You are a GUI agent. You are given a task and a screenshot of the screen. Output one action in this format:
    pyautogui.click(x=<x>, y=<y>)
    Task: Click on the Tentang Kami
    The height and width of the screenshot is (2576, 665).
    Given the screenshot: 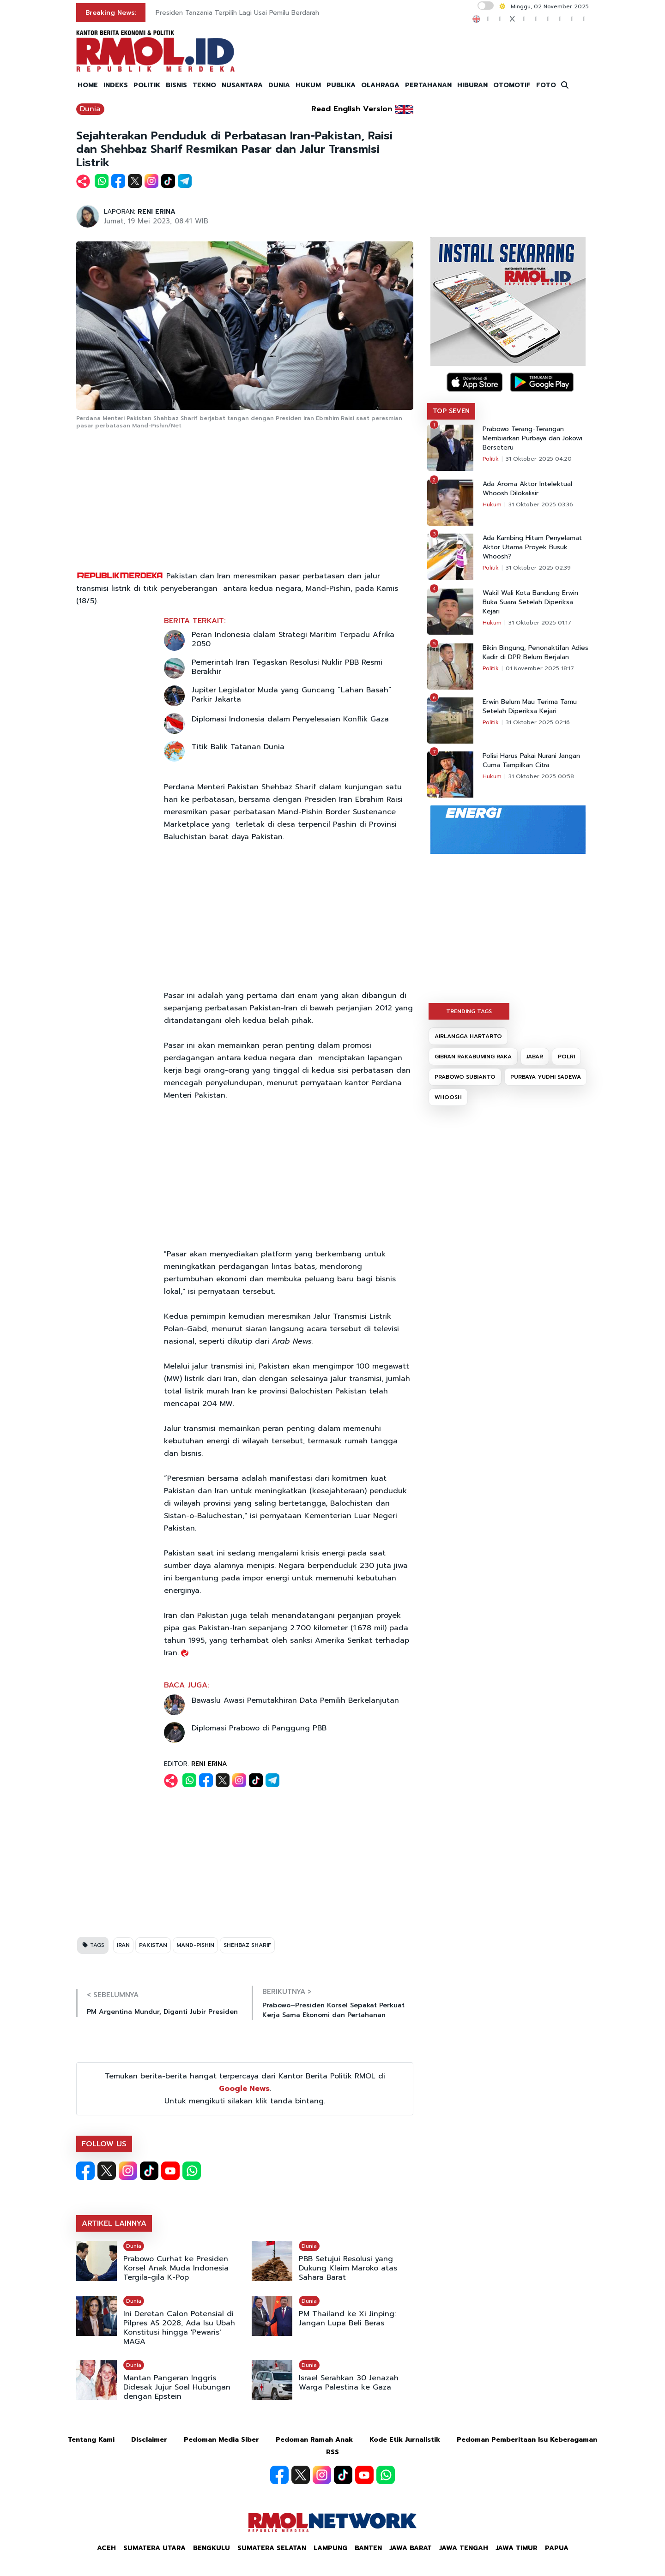 What is the action you would take?
    pyautogui.click(x=91, y=2439)
    